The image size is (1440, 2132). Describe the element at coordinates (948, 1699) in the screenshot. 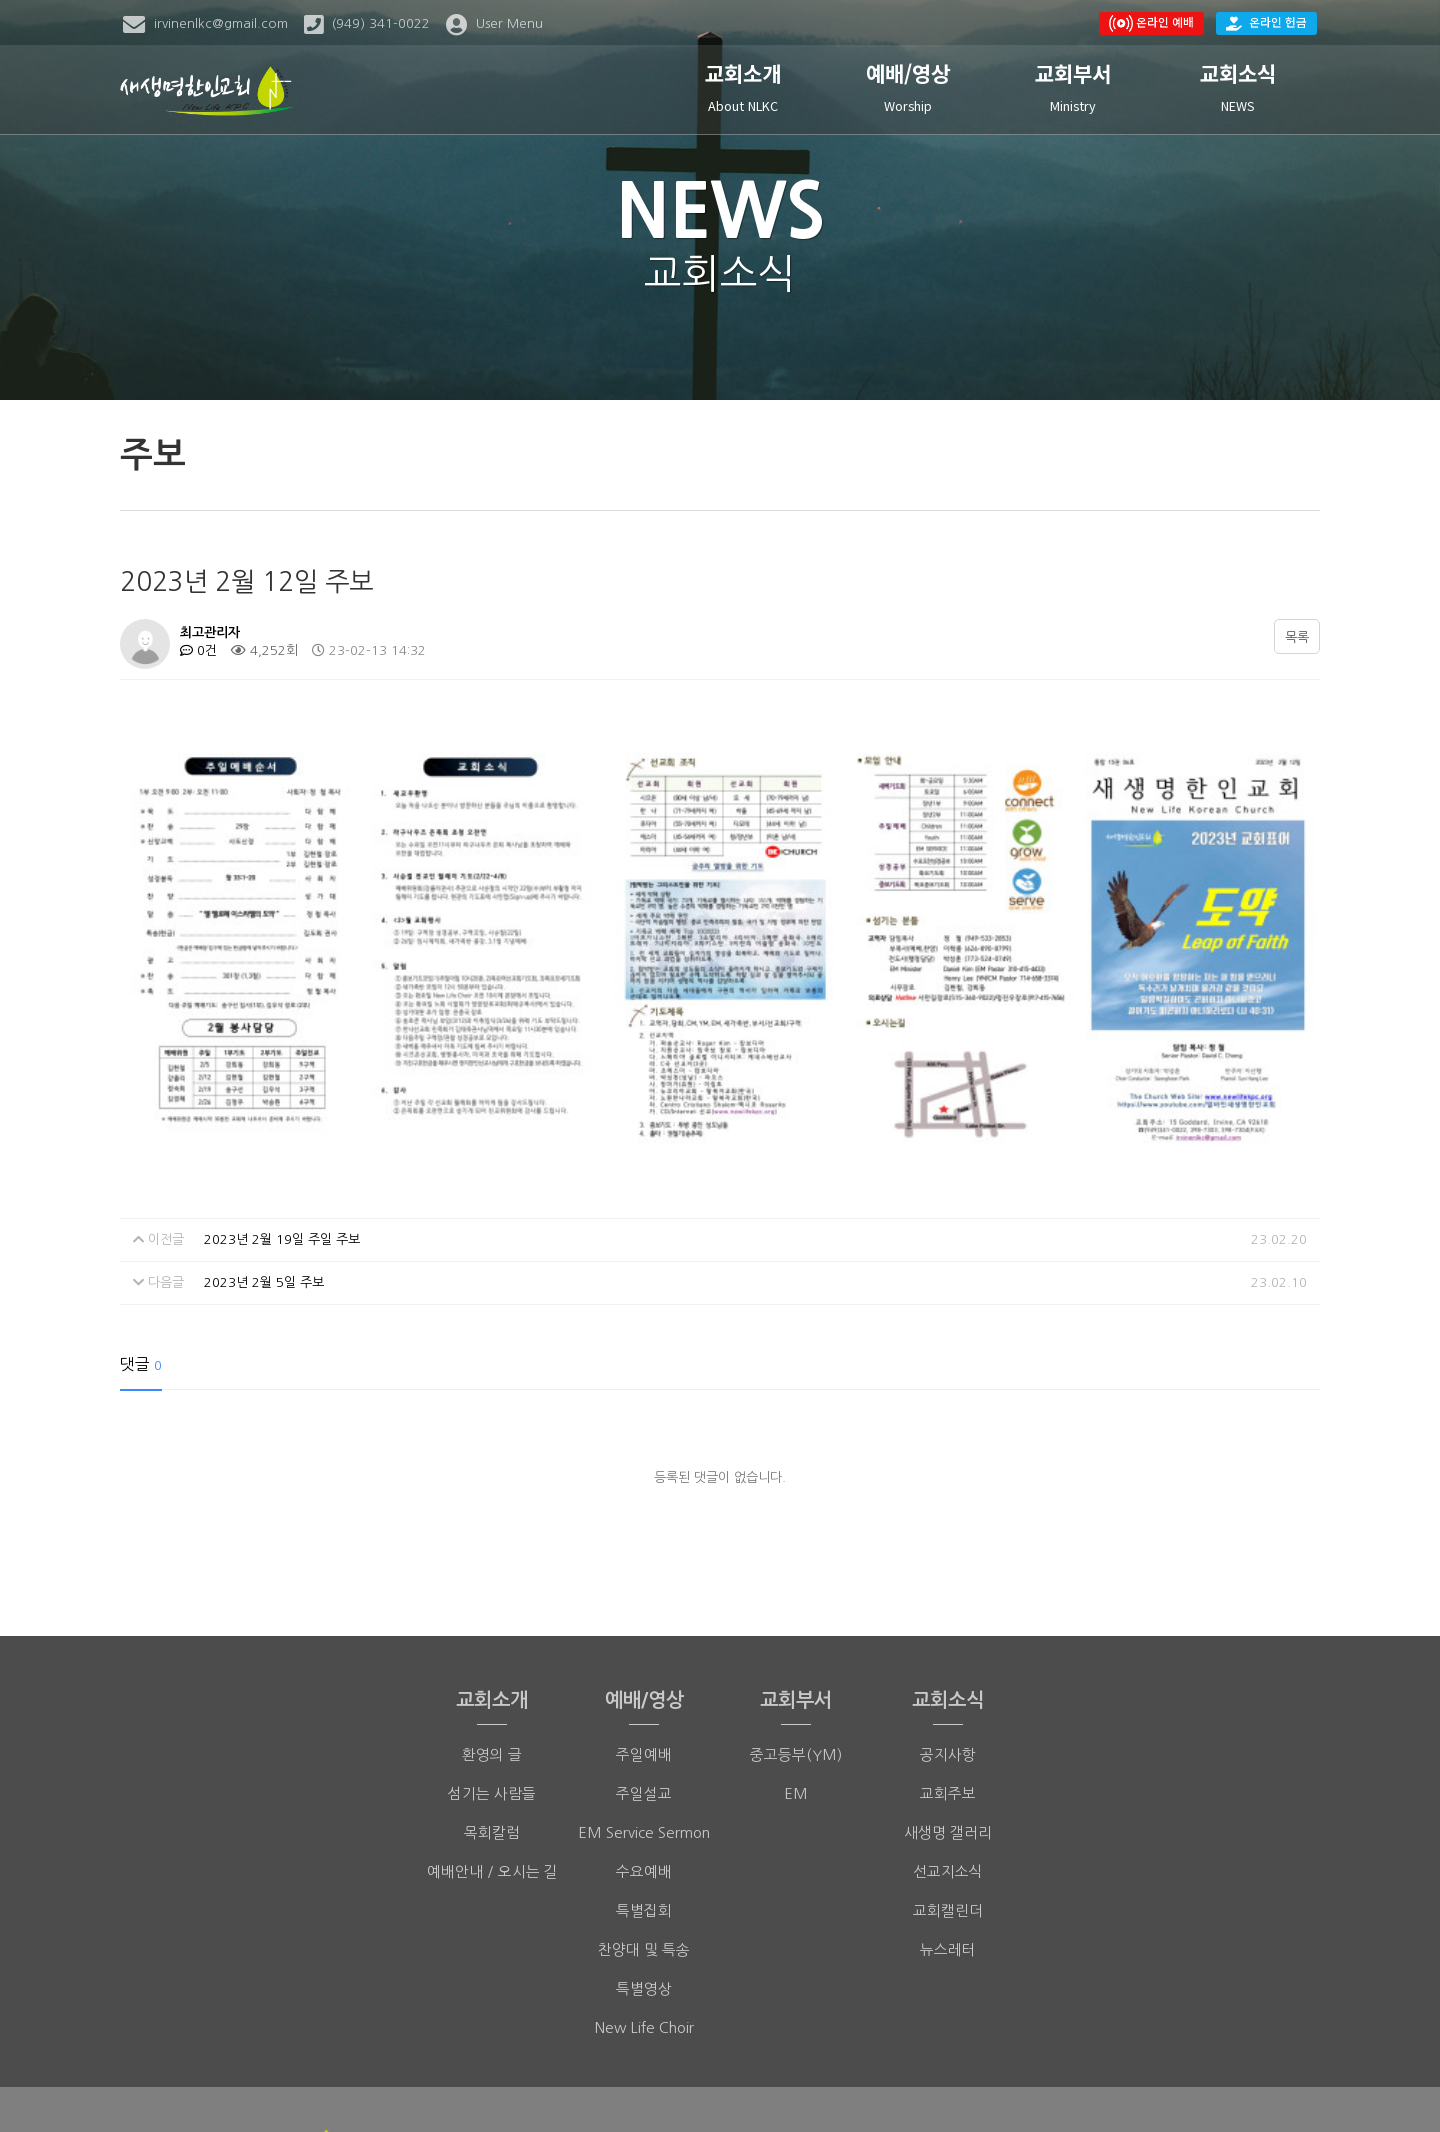

I see `새생명 갤러리` at that location.